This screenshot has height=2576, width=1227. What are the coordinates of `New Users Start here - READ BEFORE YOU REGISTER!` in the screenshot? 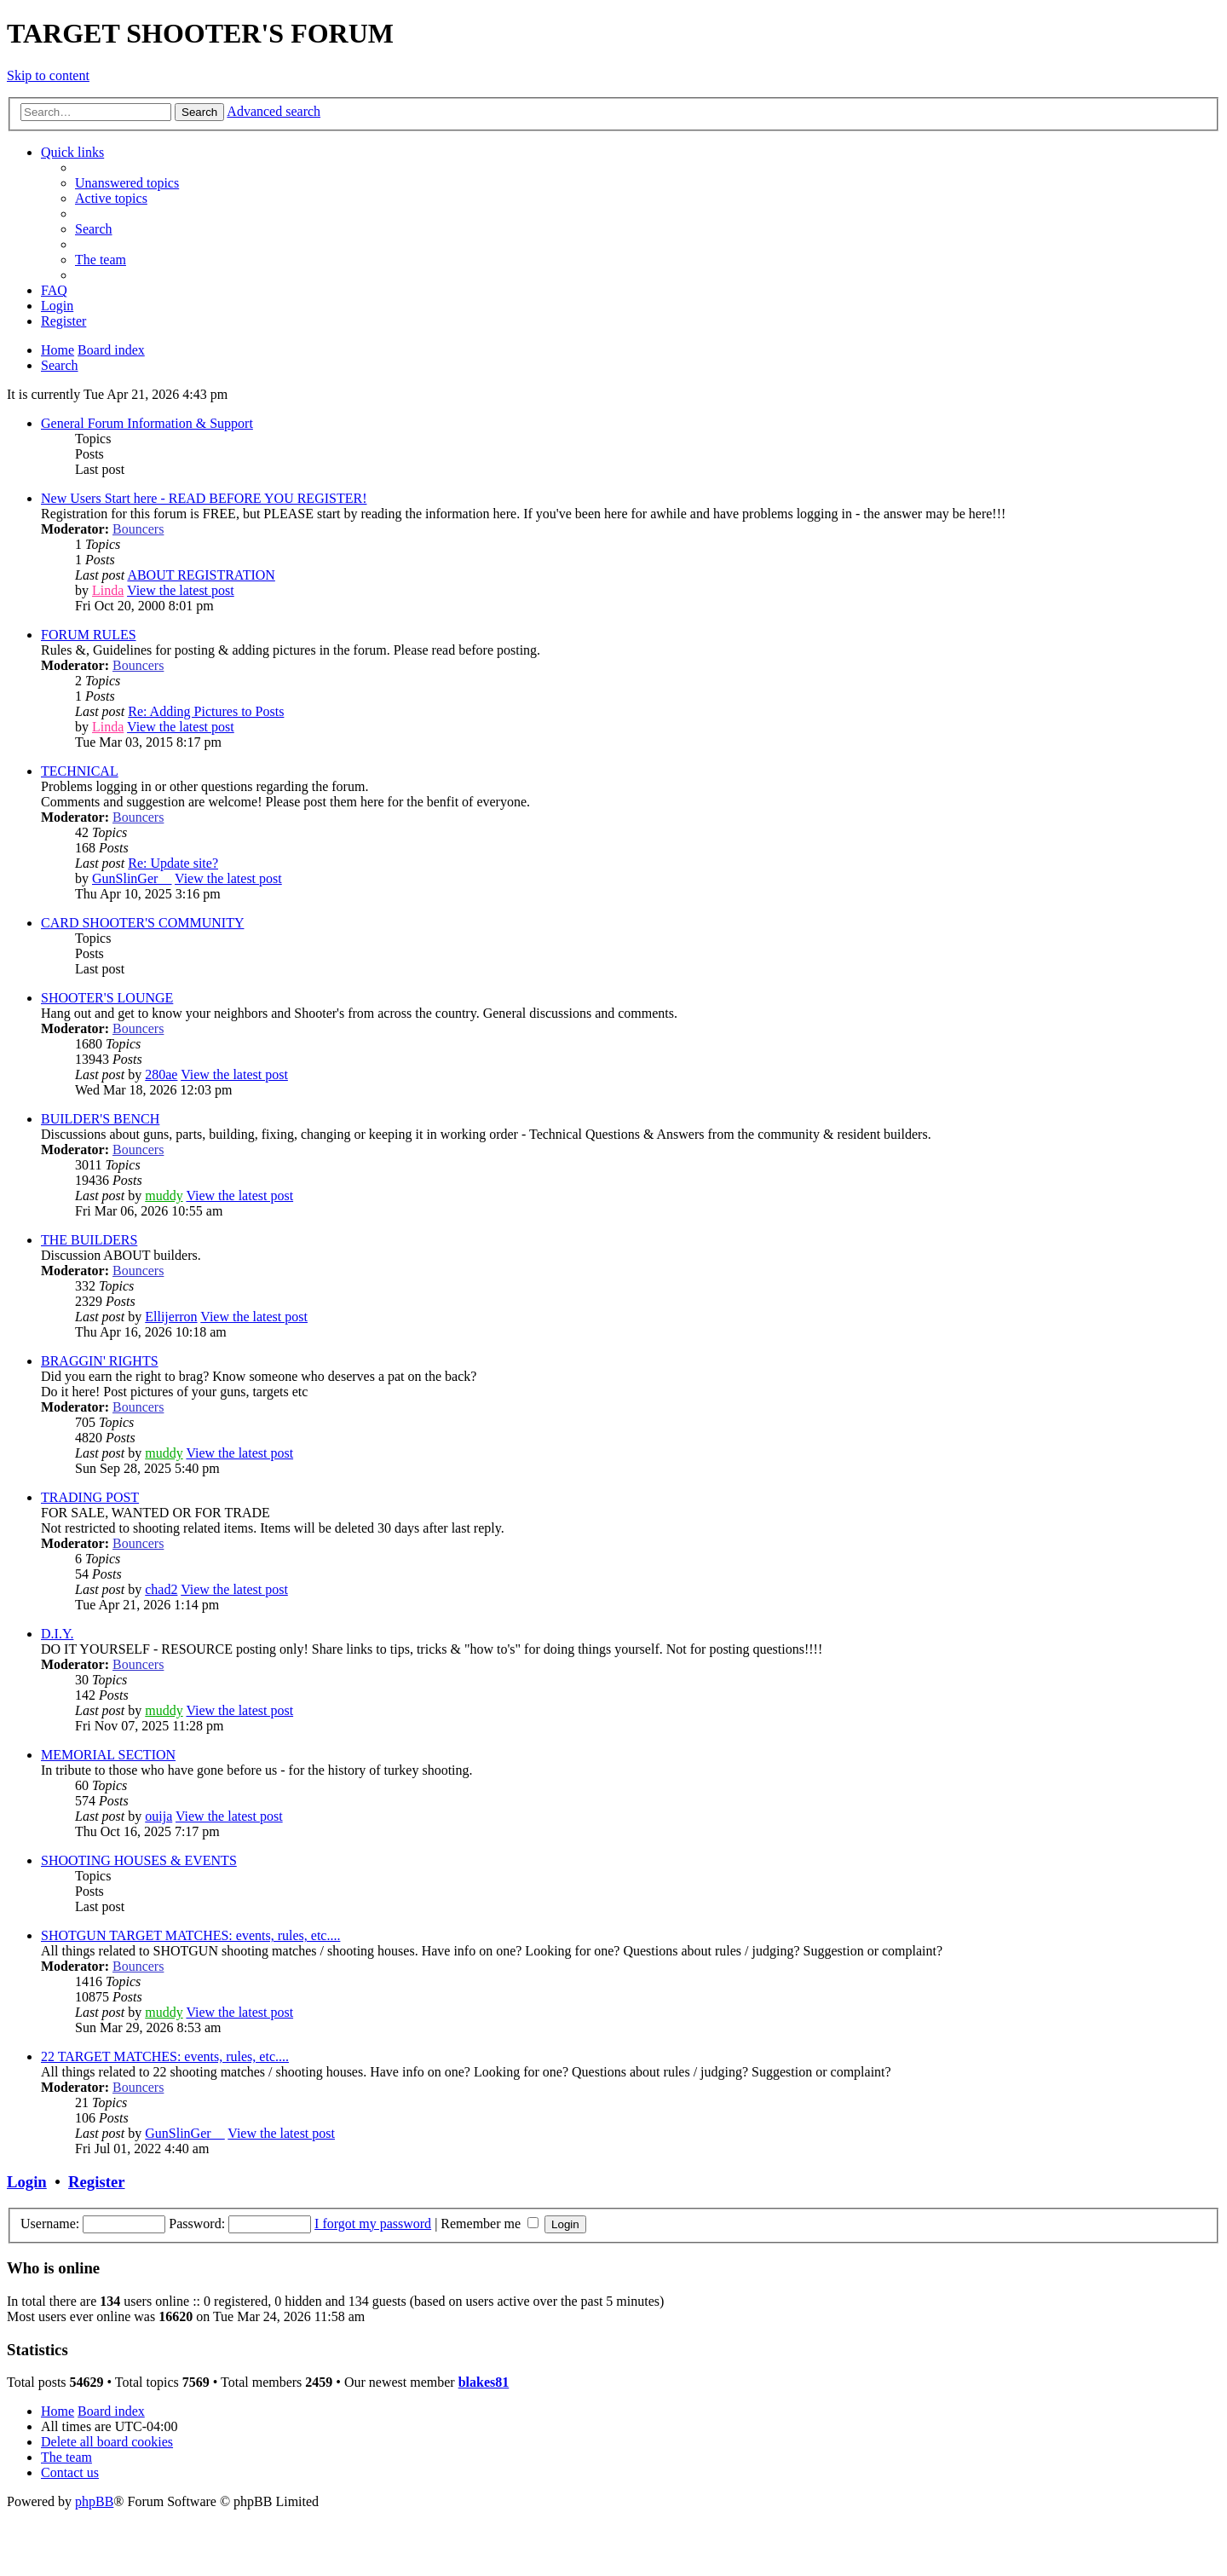 It's located at (203, 498).